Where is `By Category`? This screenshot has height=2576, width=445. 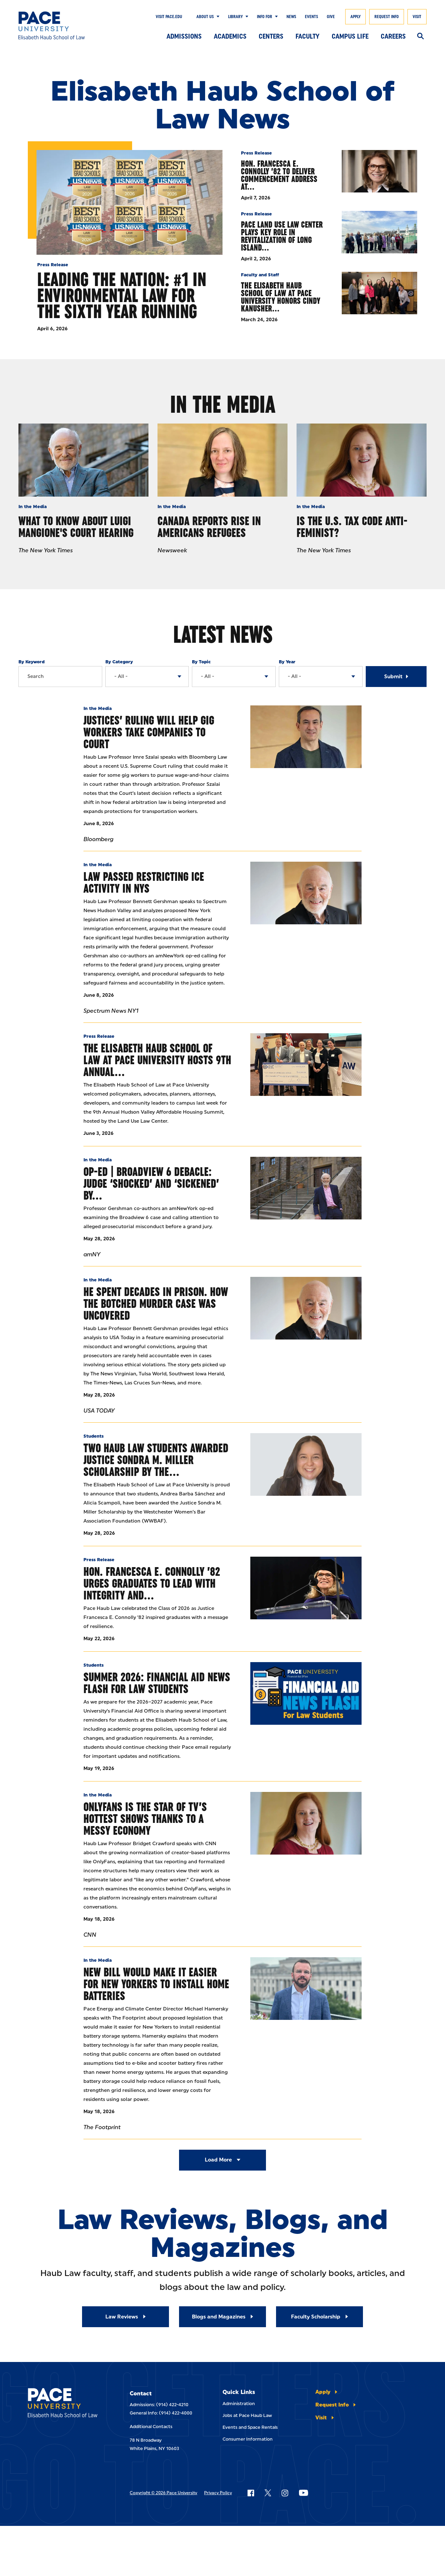
By Category is located at coordinates (119, 661).